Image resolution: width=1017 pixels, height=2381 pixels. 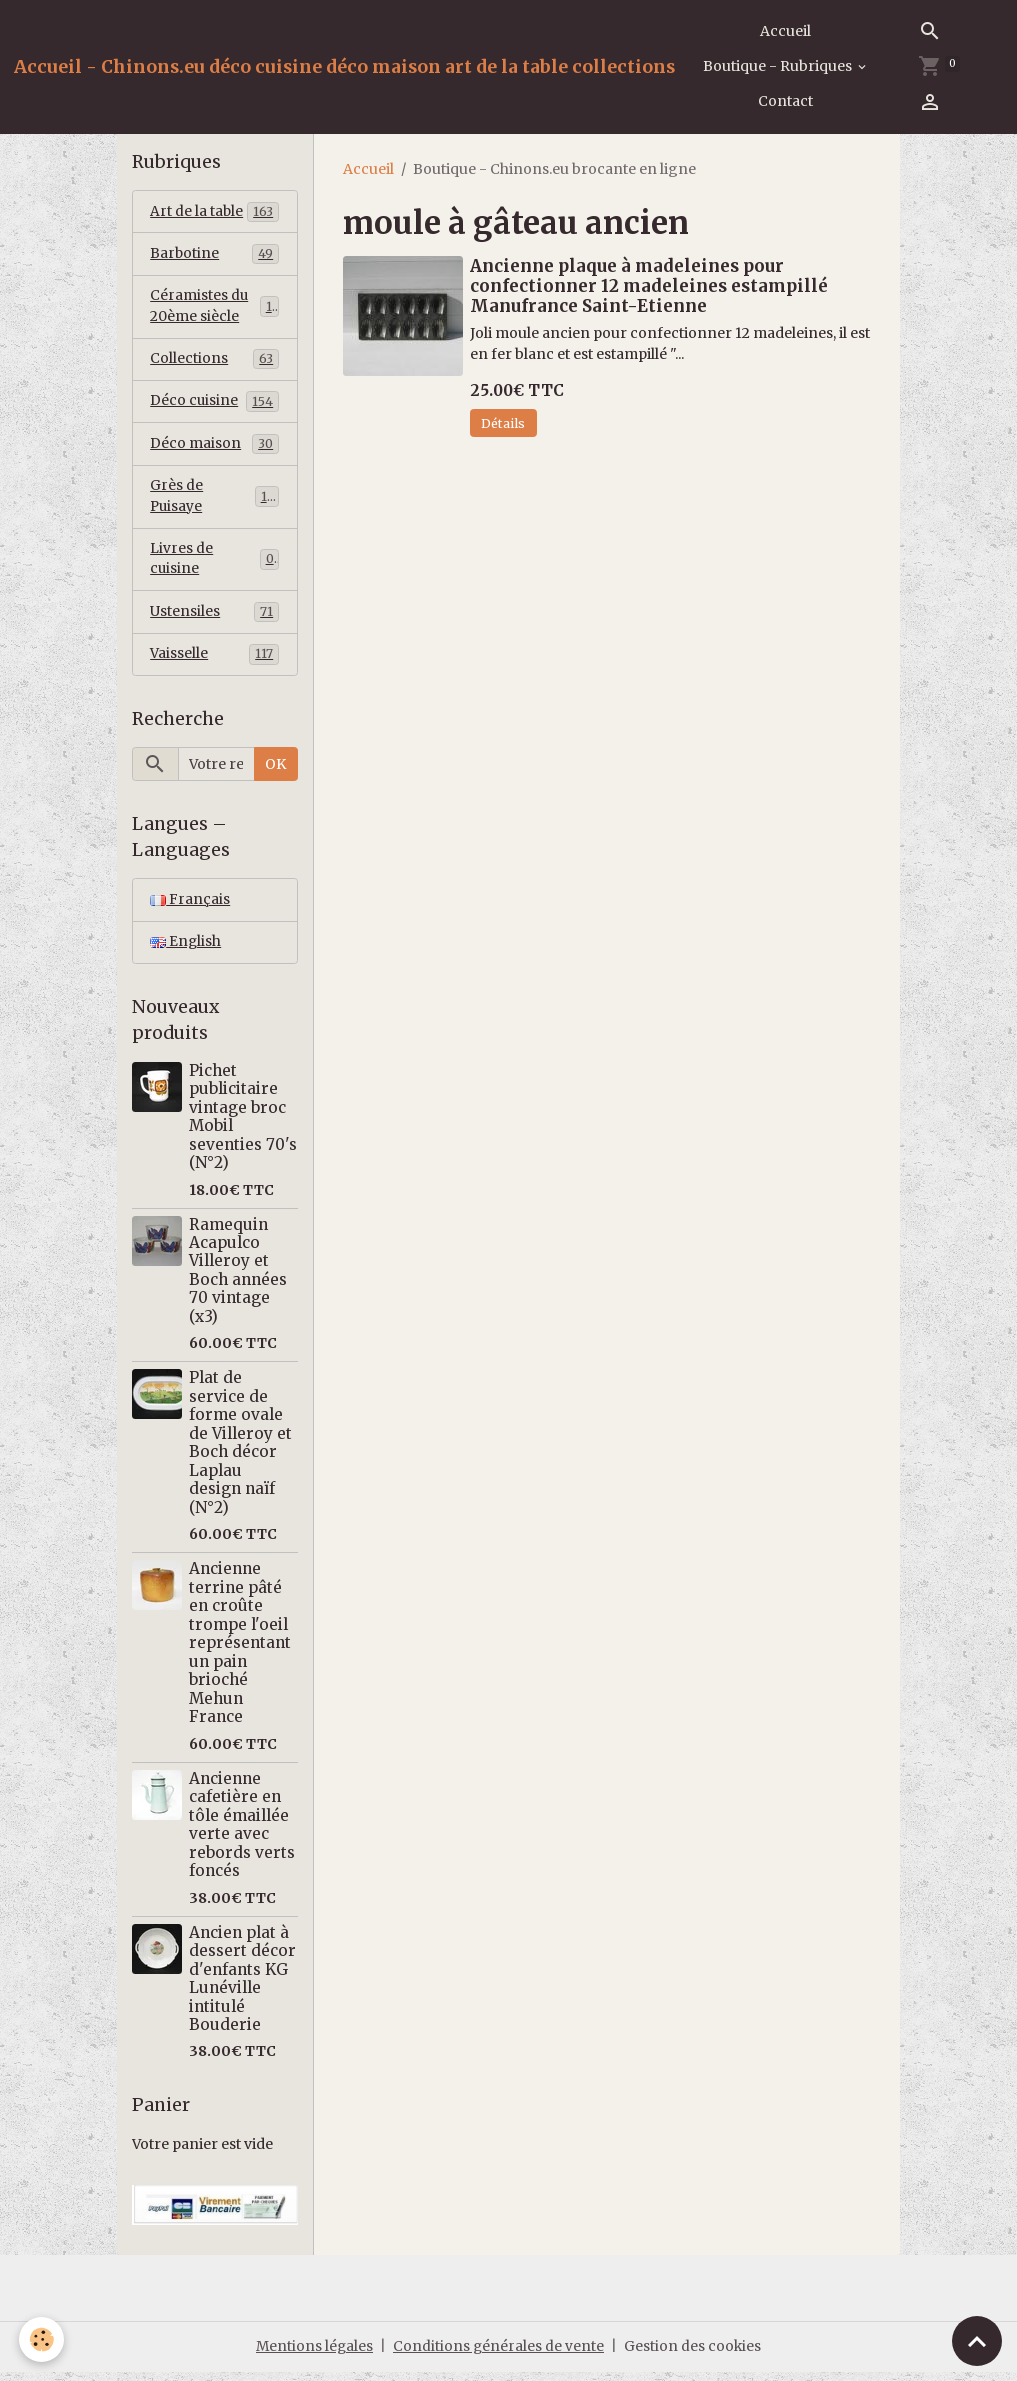 What do you see at coordinates (214, 619) in the screenshot?
I see `Ustensiles` at bounding box center [214, 619].